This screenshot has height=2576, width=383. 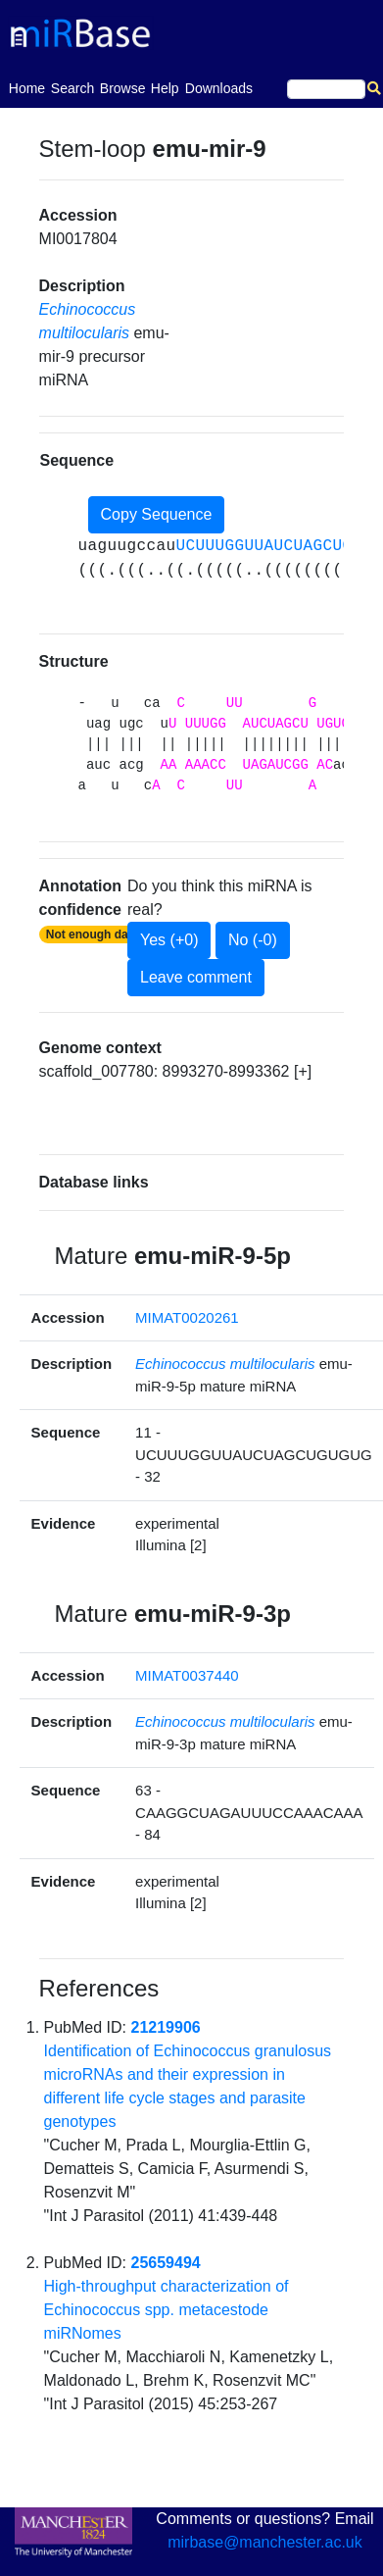 I want to click on High-throughput characterization of Echinococcus spp. metacestode miRNomes, so click(x=166, y=2310).